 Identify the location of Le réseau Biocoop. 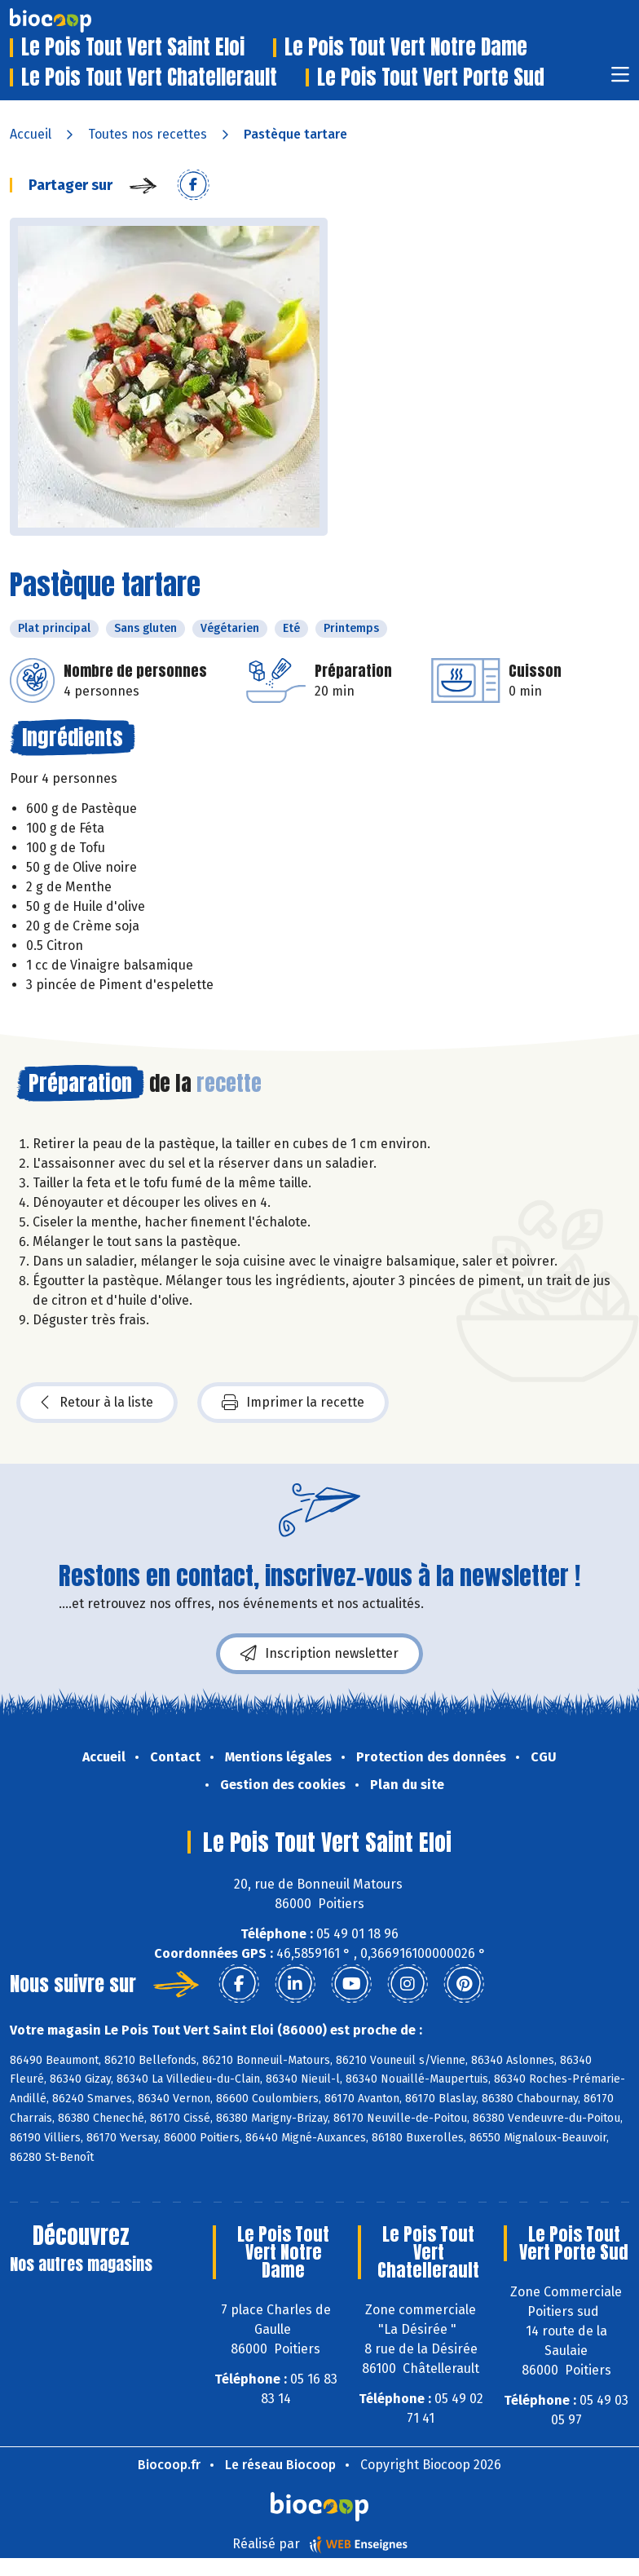
(280, 2464).